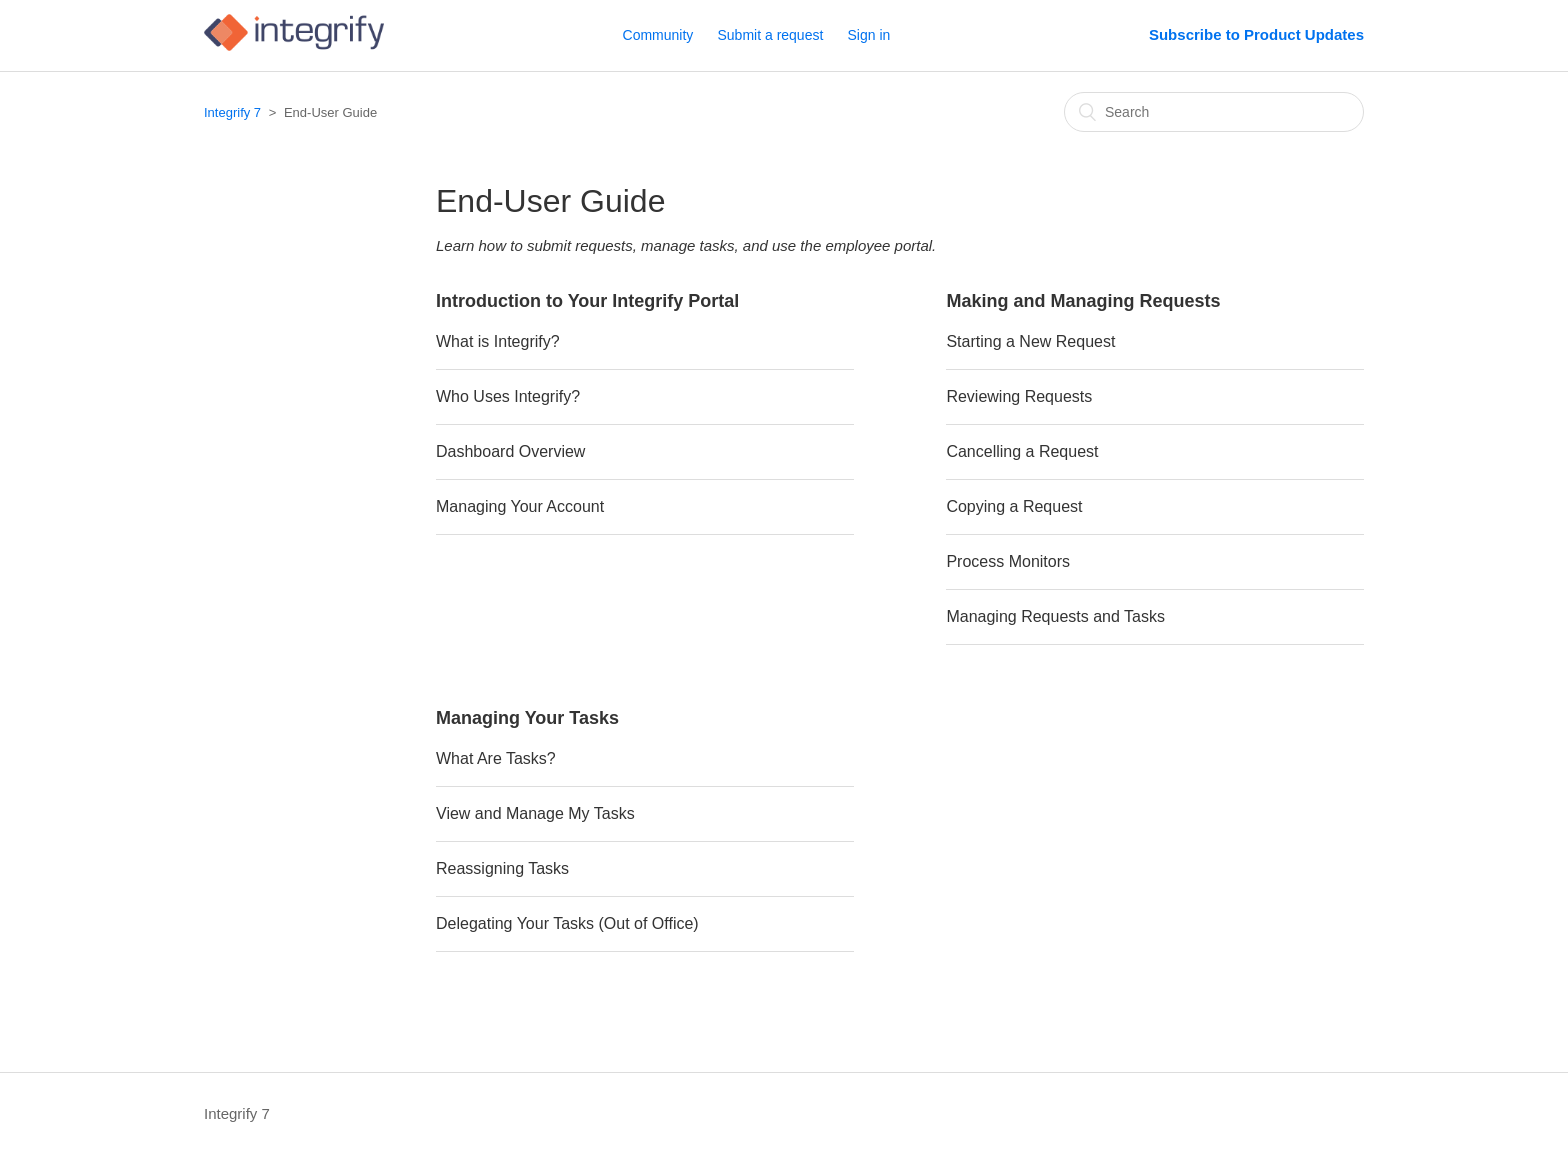  I want to click on [Search], so click(1214, 112).